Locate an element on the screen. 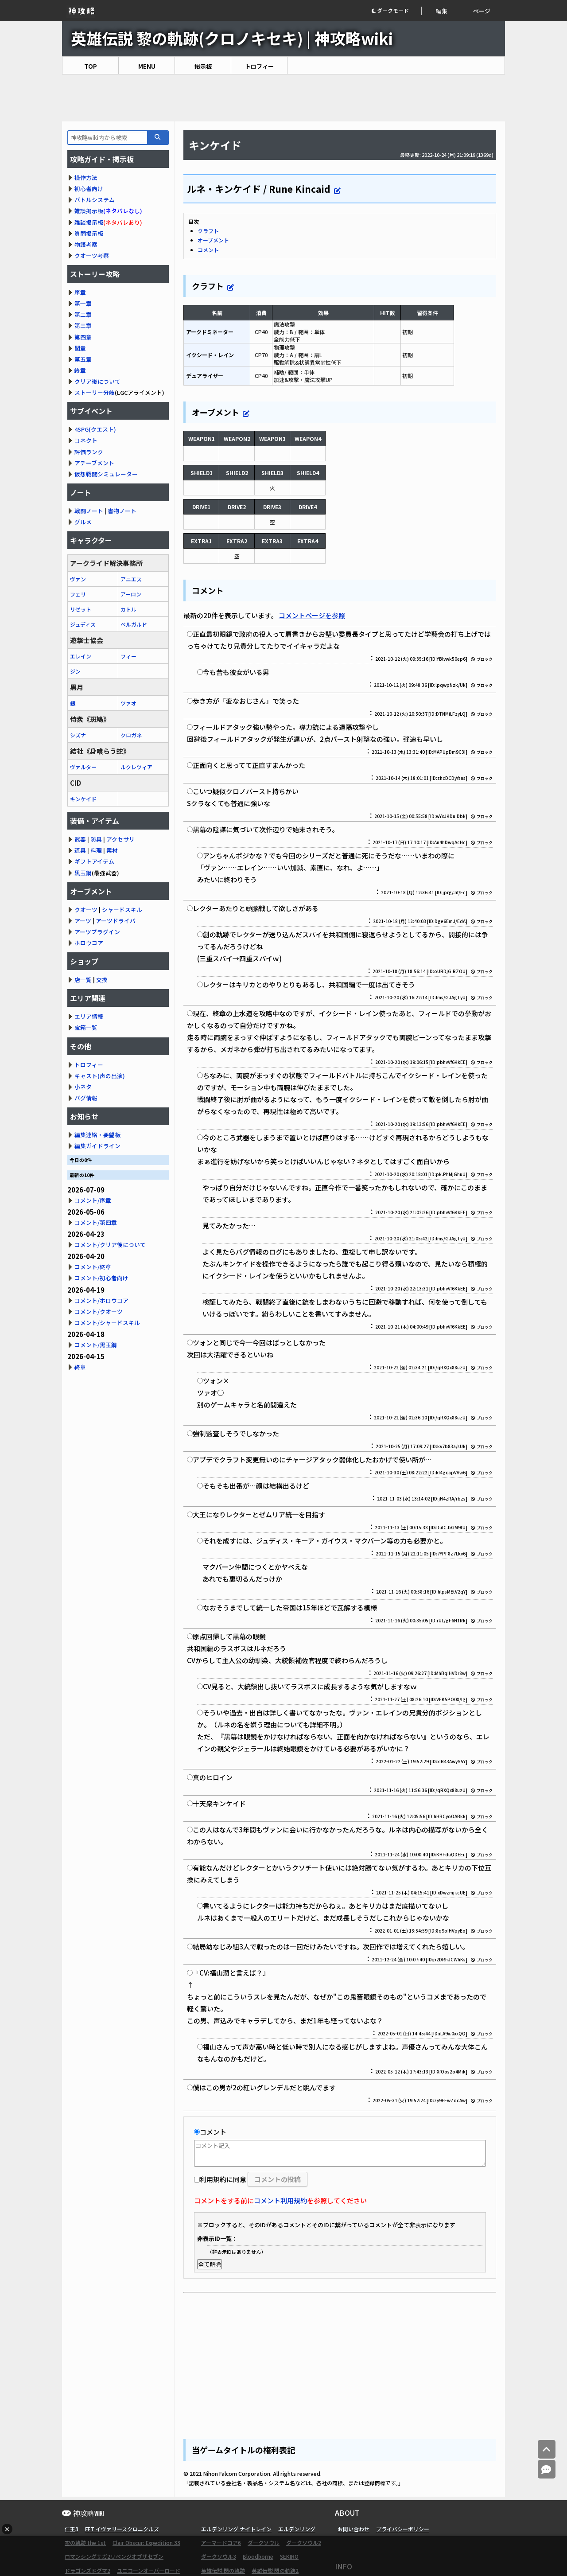 This screenshot has height=2576, width=567. リゼット is located at coordinates (80, 609).